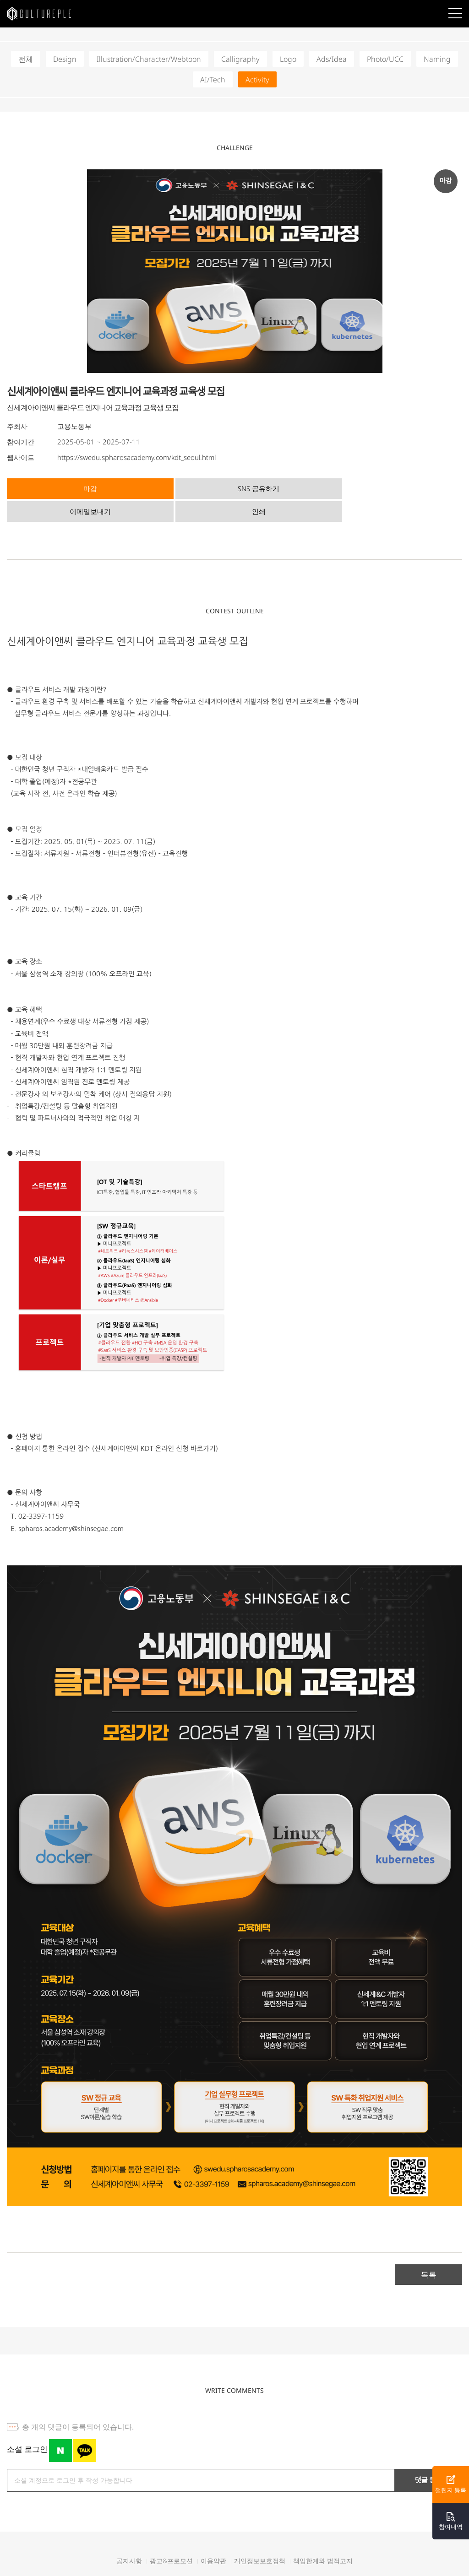 This screenshot has width=469, height=2576. What do you see at coordinates (428, 2249) in the screenshot?
I see `목록` at bounding box center [428, 2249].